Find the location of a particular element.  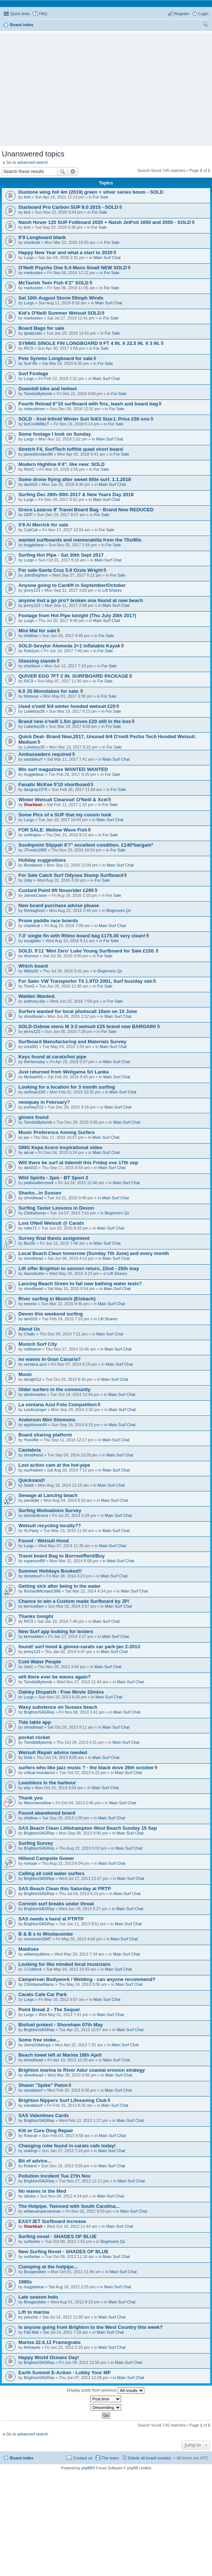

Maldives is located at coordinates (28, 1949).